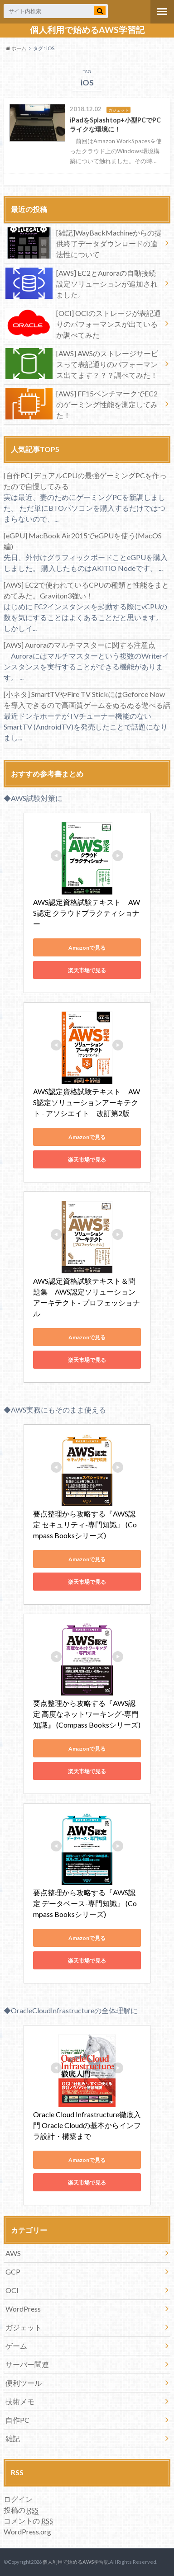  Describe the element at coordinates (79, 644) in the screenshot. I see `[AWS] Auroraのマルチマスターに関する注意点` at that location.